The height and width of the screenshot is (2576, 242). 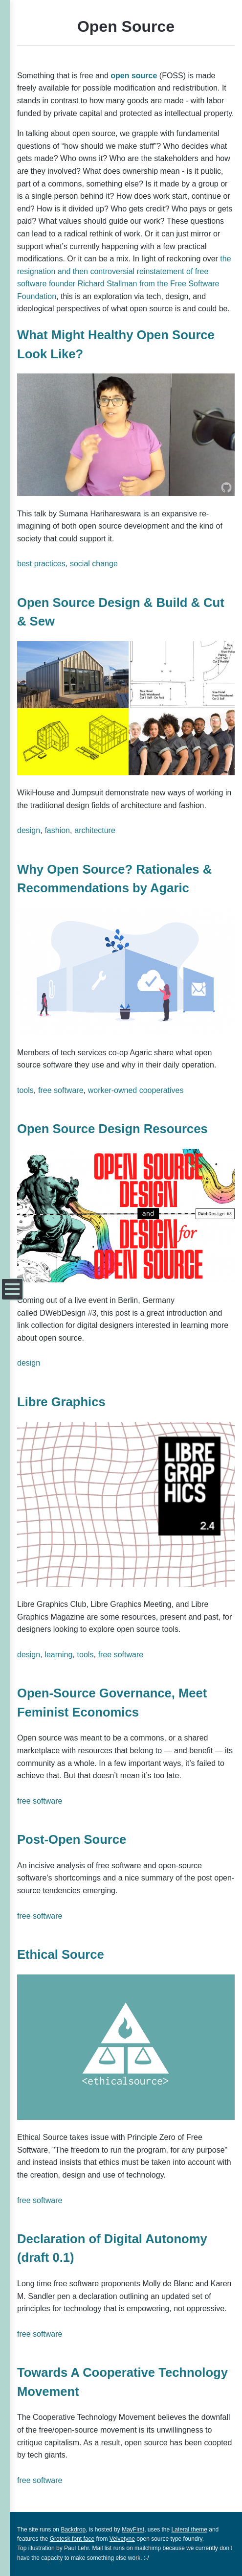 I want to click on worker-owned cooperatives, so click(x=136, y=1090).